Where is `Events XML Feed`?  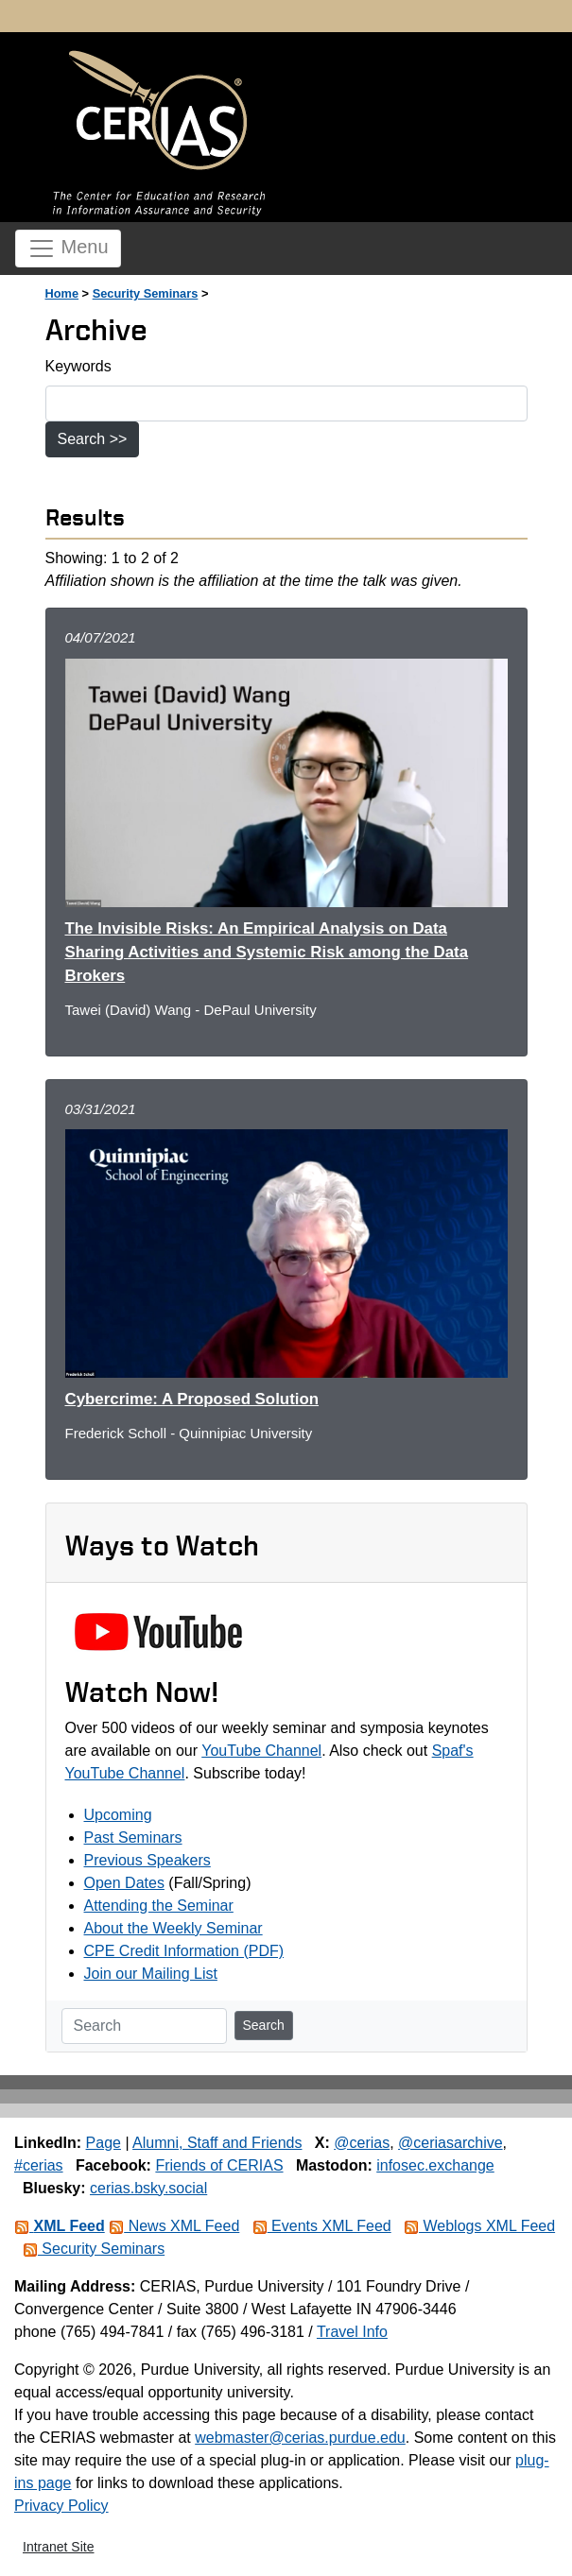
Events XML Feed is located at coordinates (321, 2226).